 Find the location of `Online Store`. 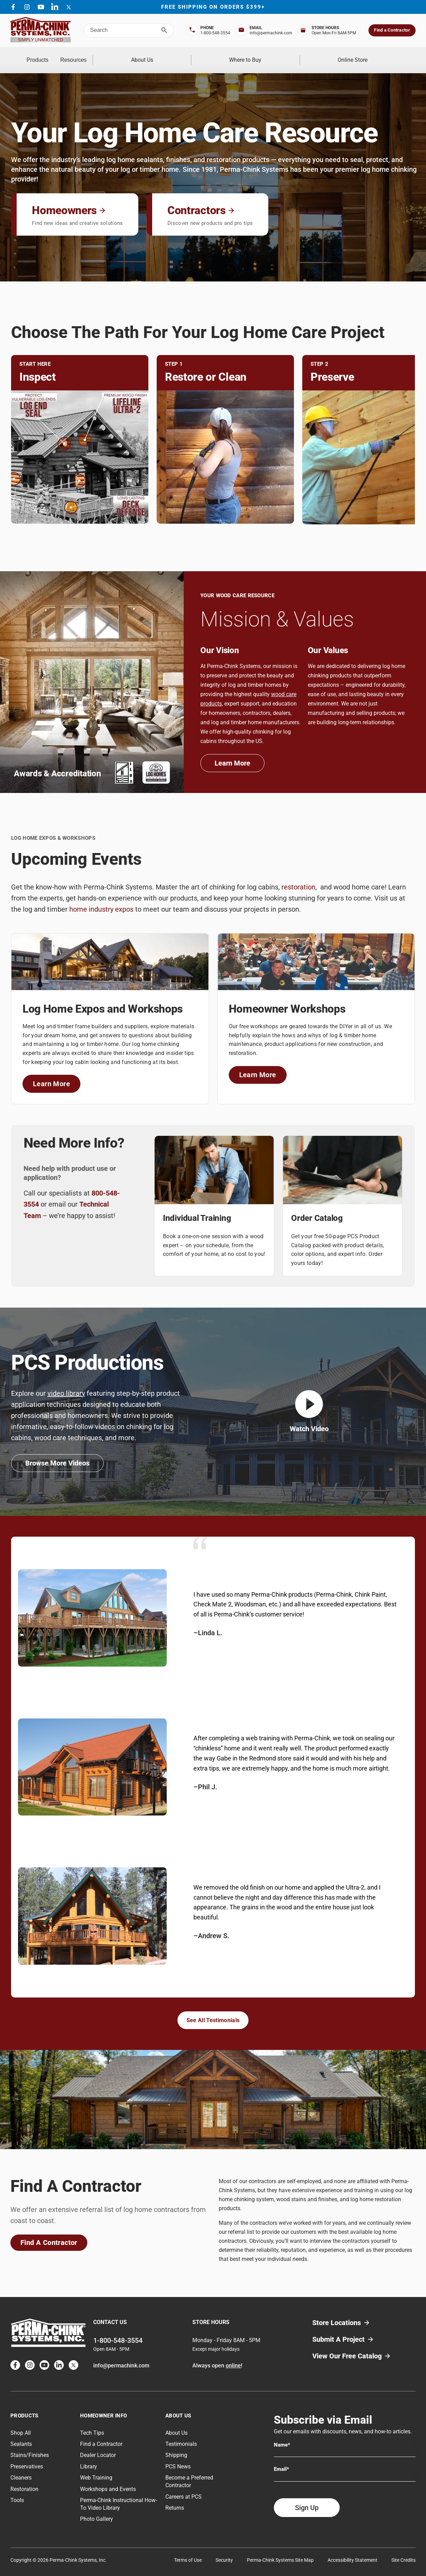

Online Store is located at coordinates (365, 55).